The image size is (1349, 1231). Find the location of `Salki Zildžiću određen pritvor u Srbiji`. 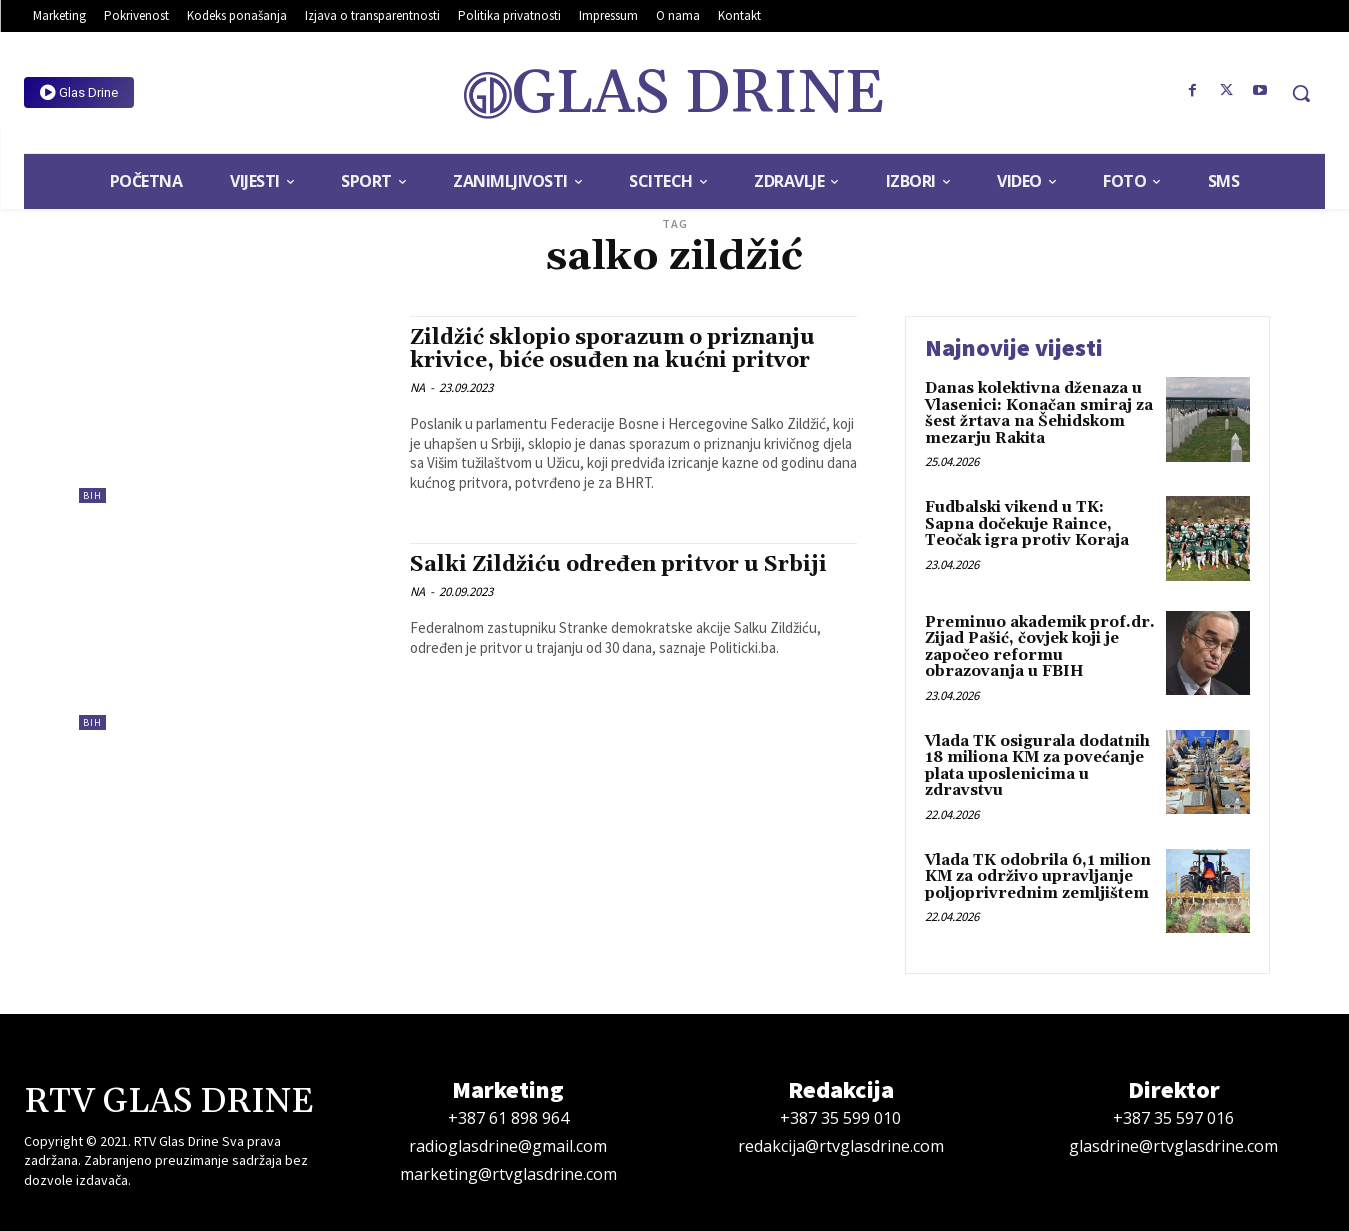

Salki Zildžiću određen pritvor u Srbiji is located at coordinates (618, 565).